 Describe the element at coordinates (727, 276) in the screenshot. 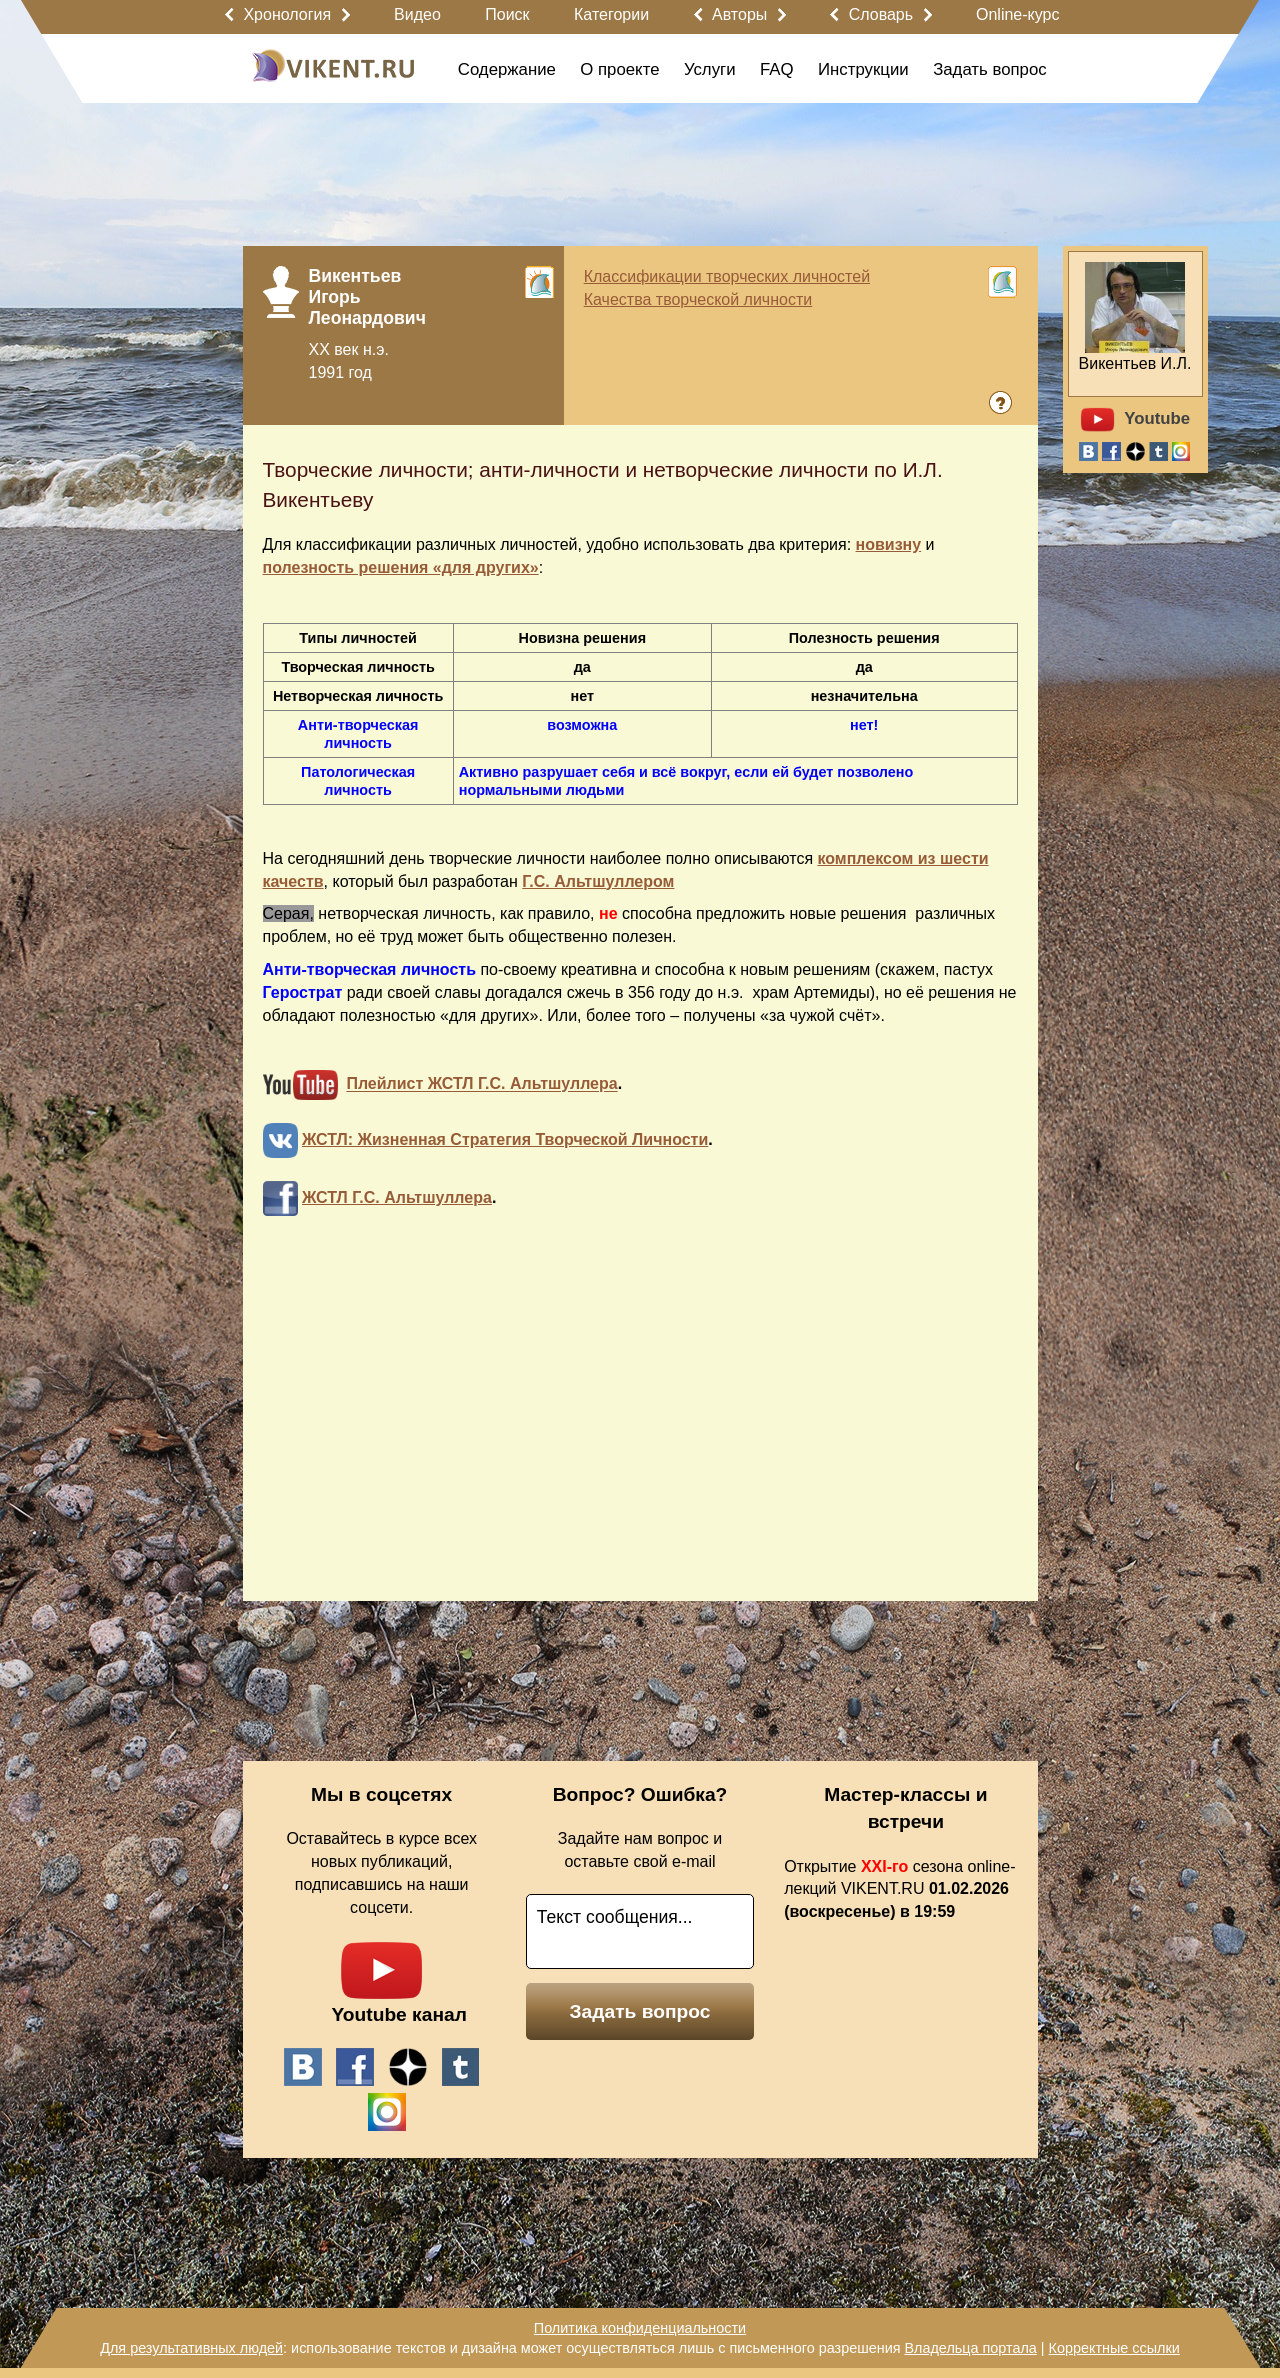

I see `Классификации творческих личностей` at that location.